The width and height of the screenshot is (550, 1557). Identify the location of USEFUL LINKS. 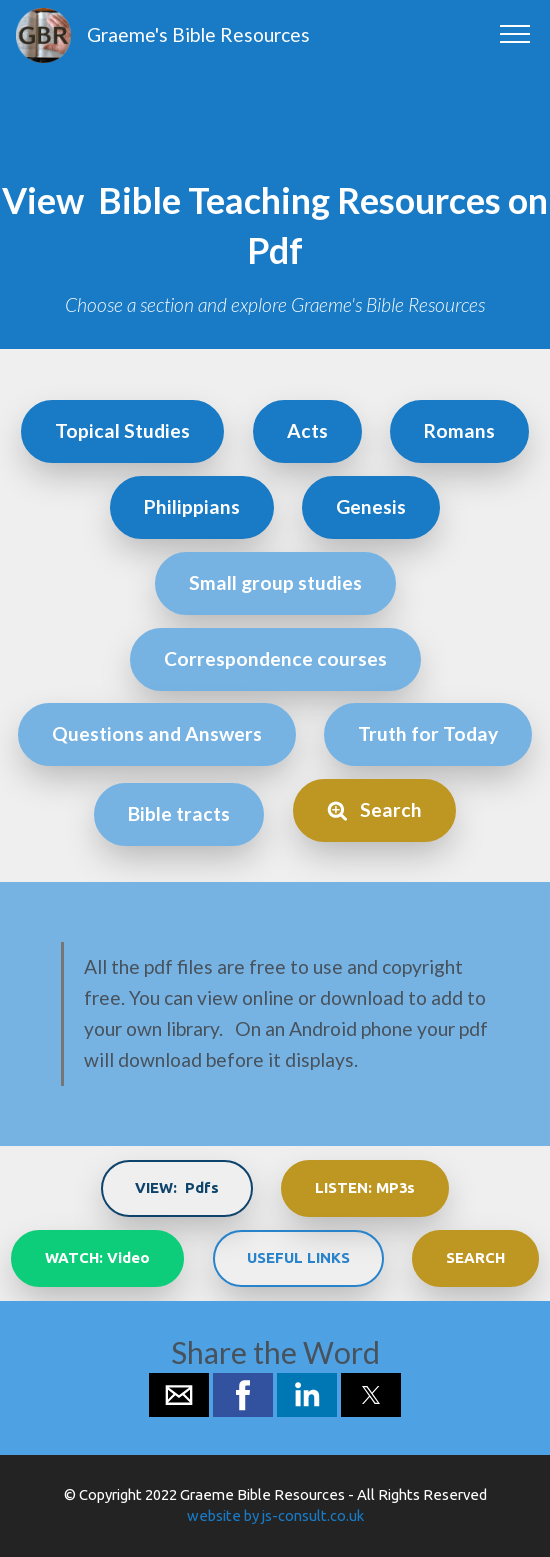
(298, 1257).